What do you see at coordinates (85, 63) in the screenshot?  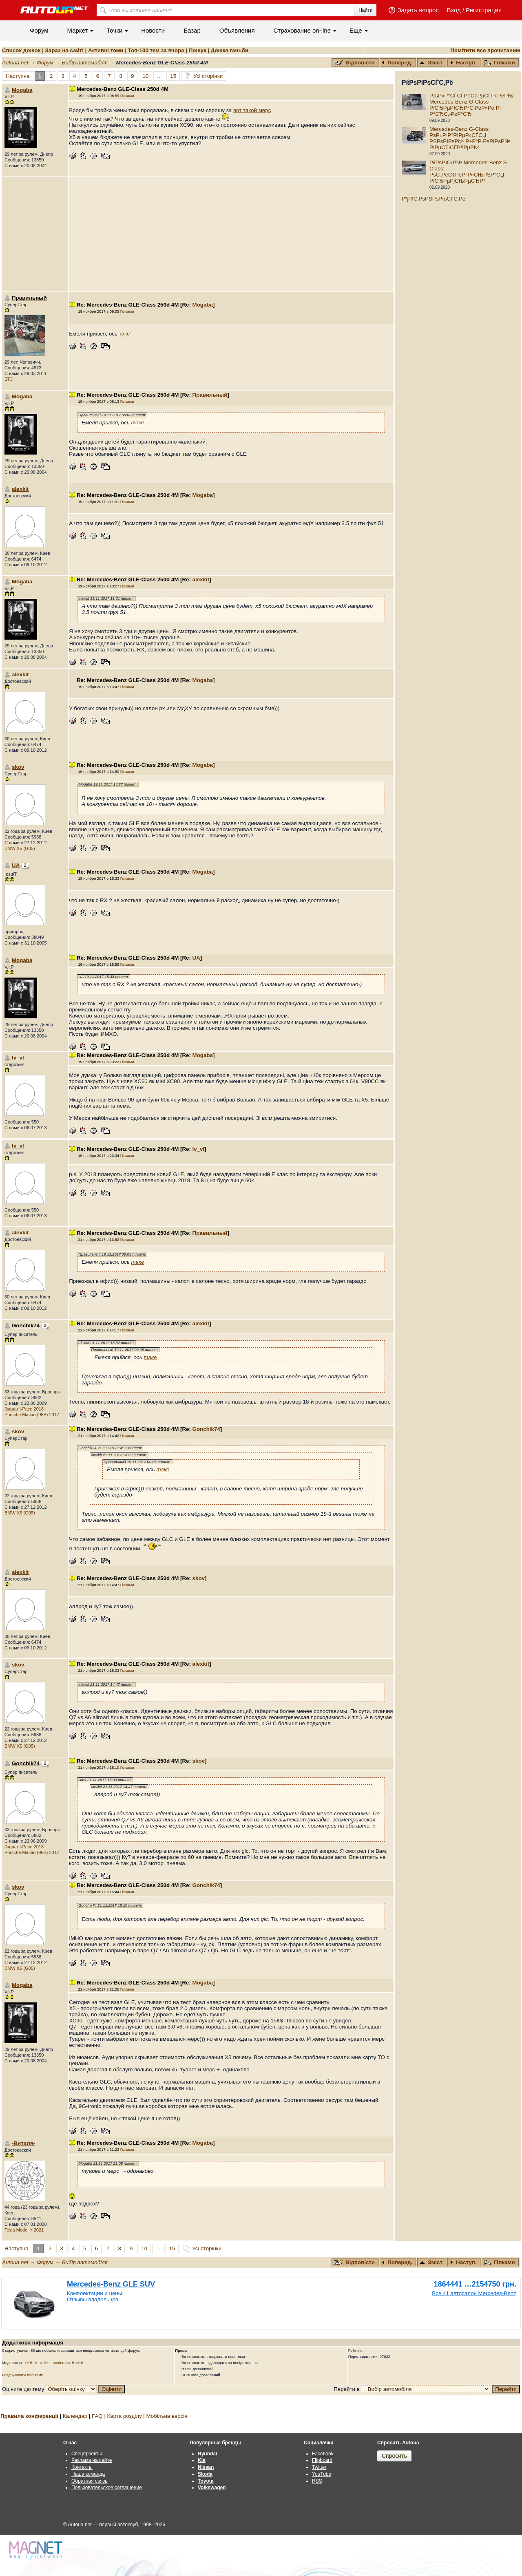 I see `Вибір автомобіля` at bounding box center [85, 63].